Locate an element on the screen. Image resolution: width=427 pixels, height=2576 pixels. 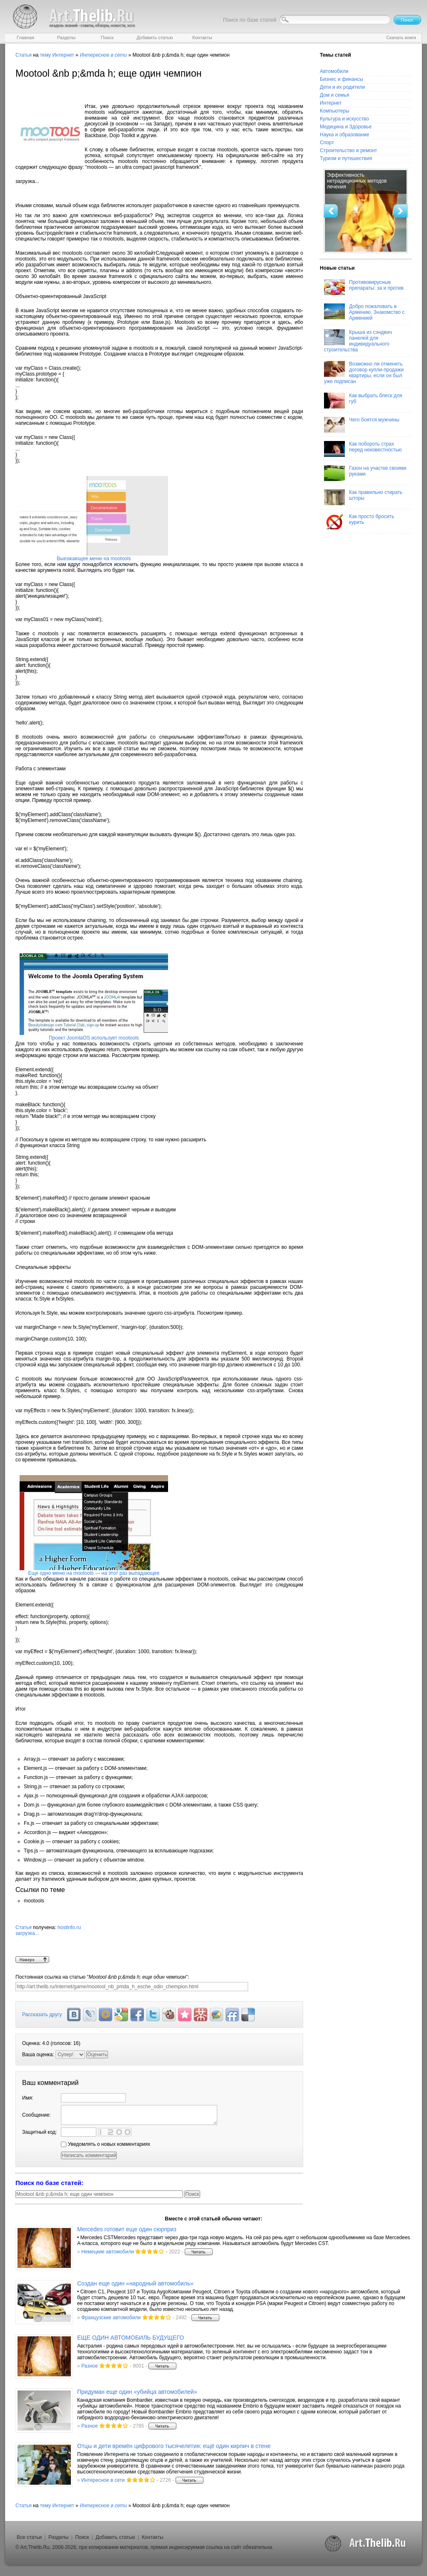
Как просто бросить курить is located at coordinates (359, 521).